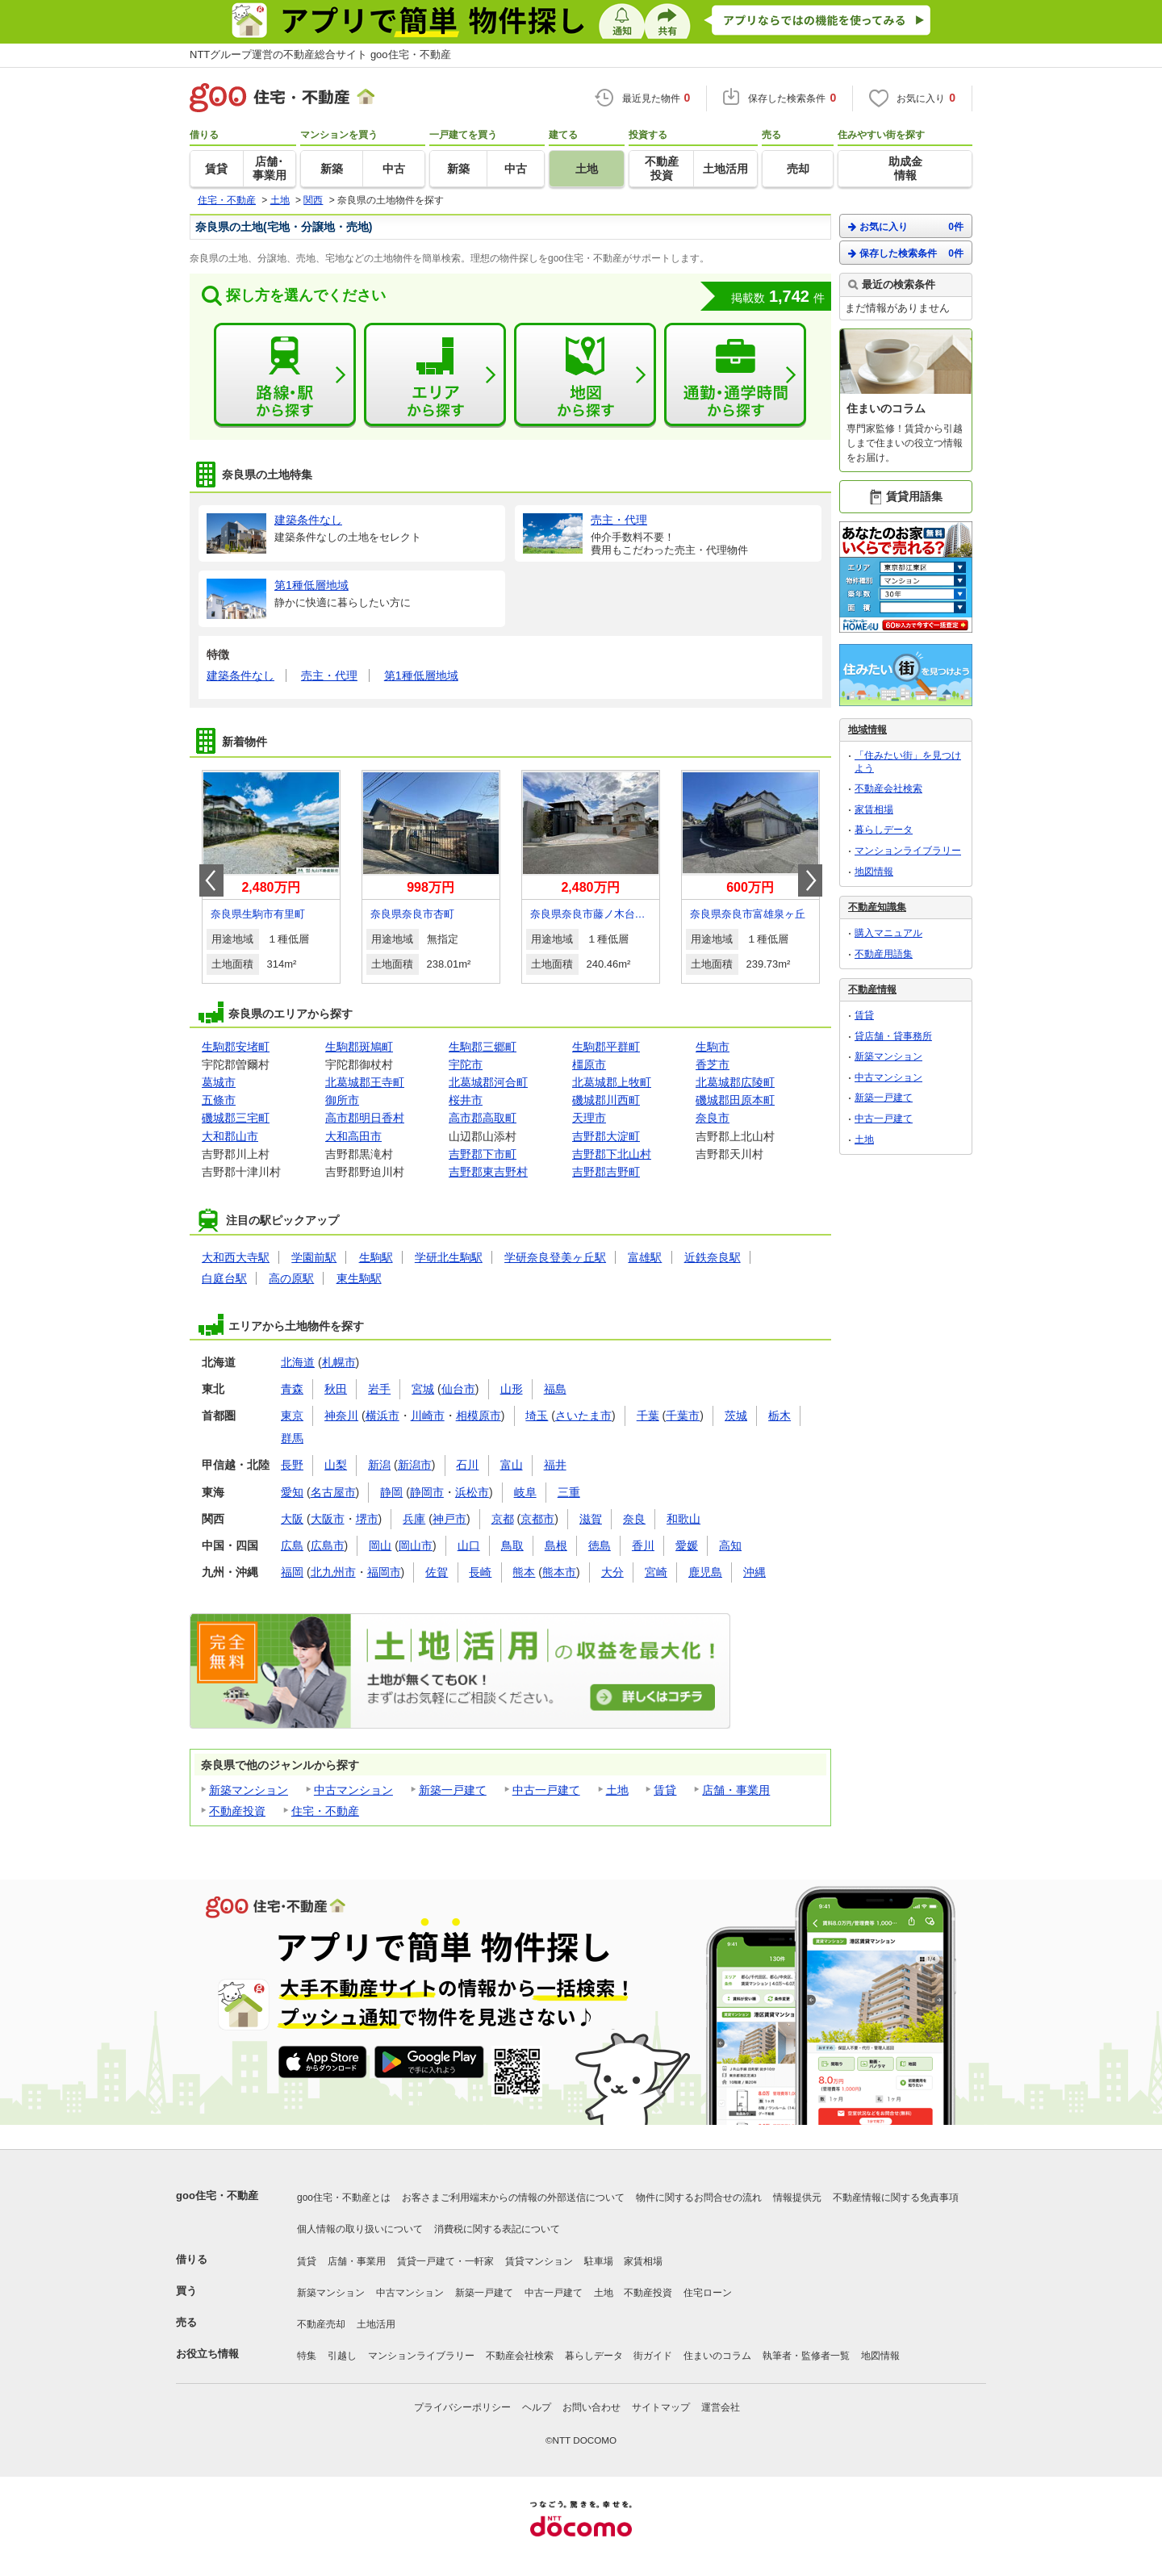 The width and height of the screenshot is (1162, 2576). Describe the element at coordinates (333, 1492) in the screenshot. I see `名古屋市` at that location.